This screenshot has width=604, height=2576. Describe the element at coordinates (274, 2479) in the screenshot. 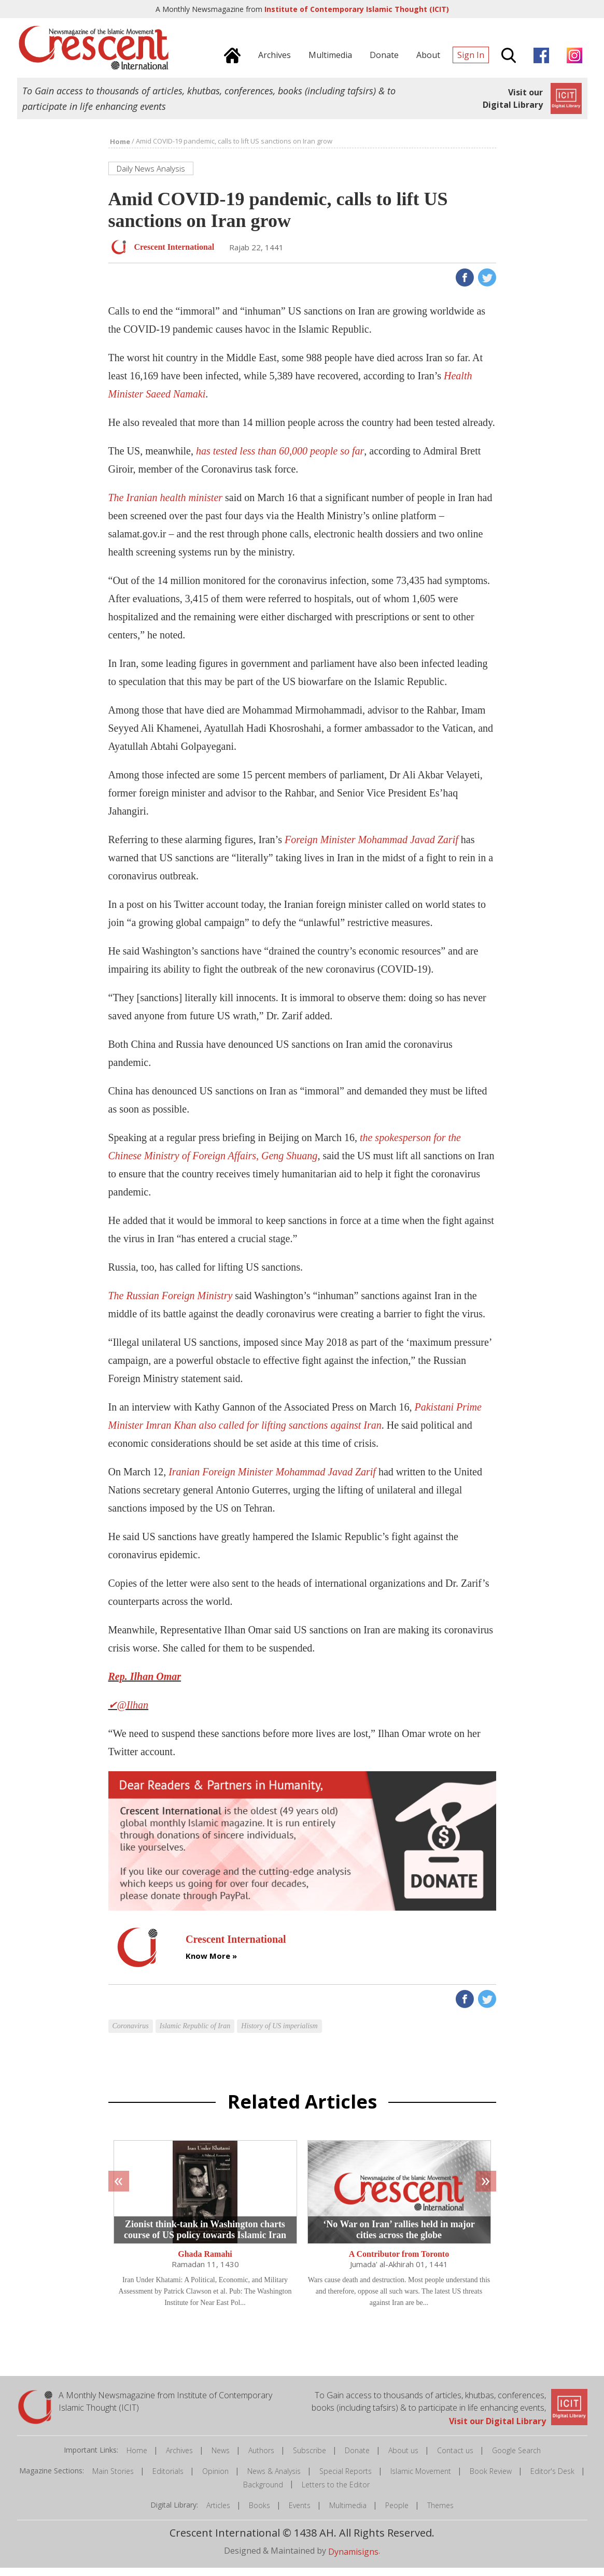

I see `News & Analysis` at that location.